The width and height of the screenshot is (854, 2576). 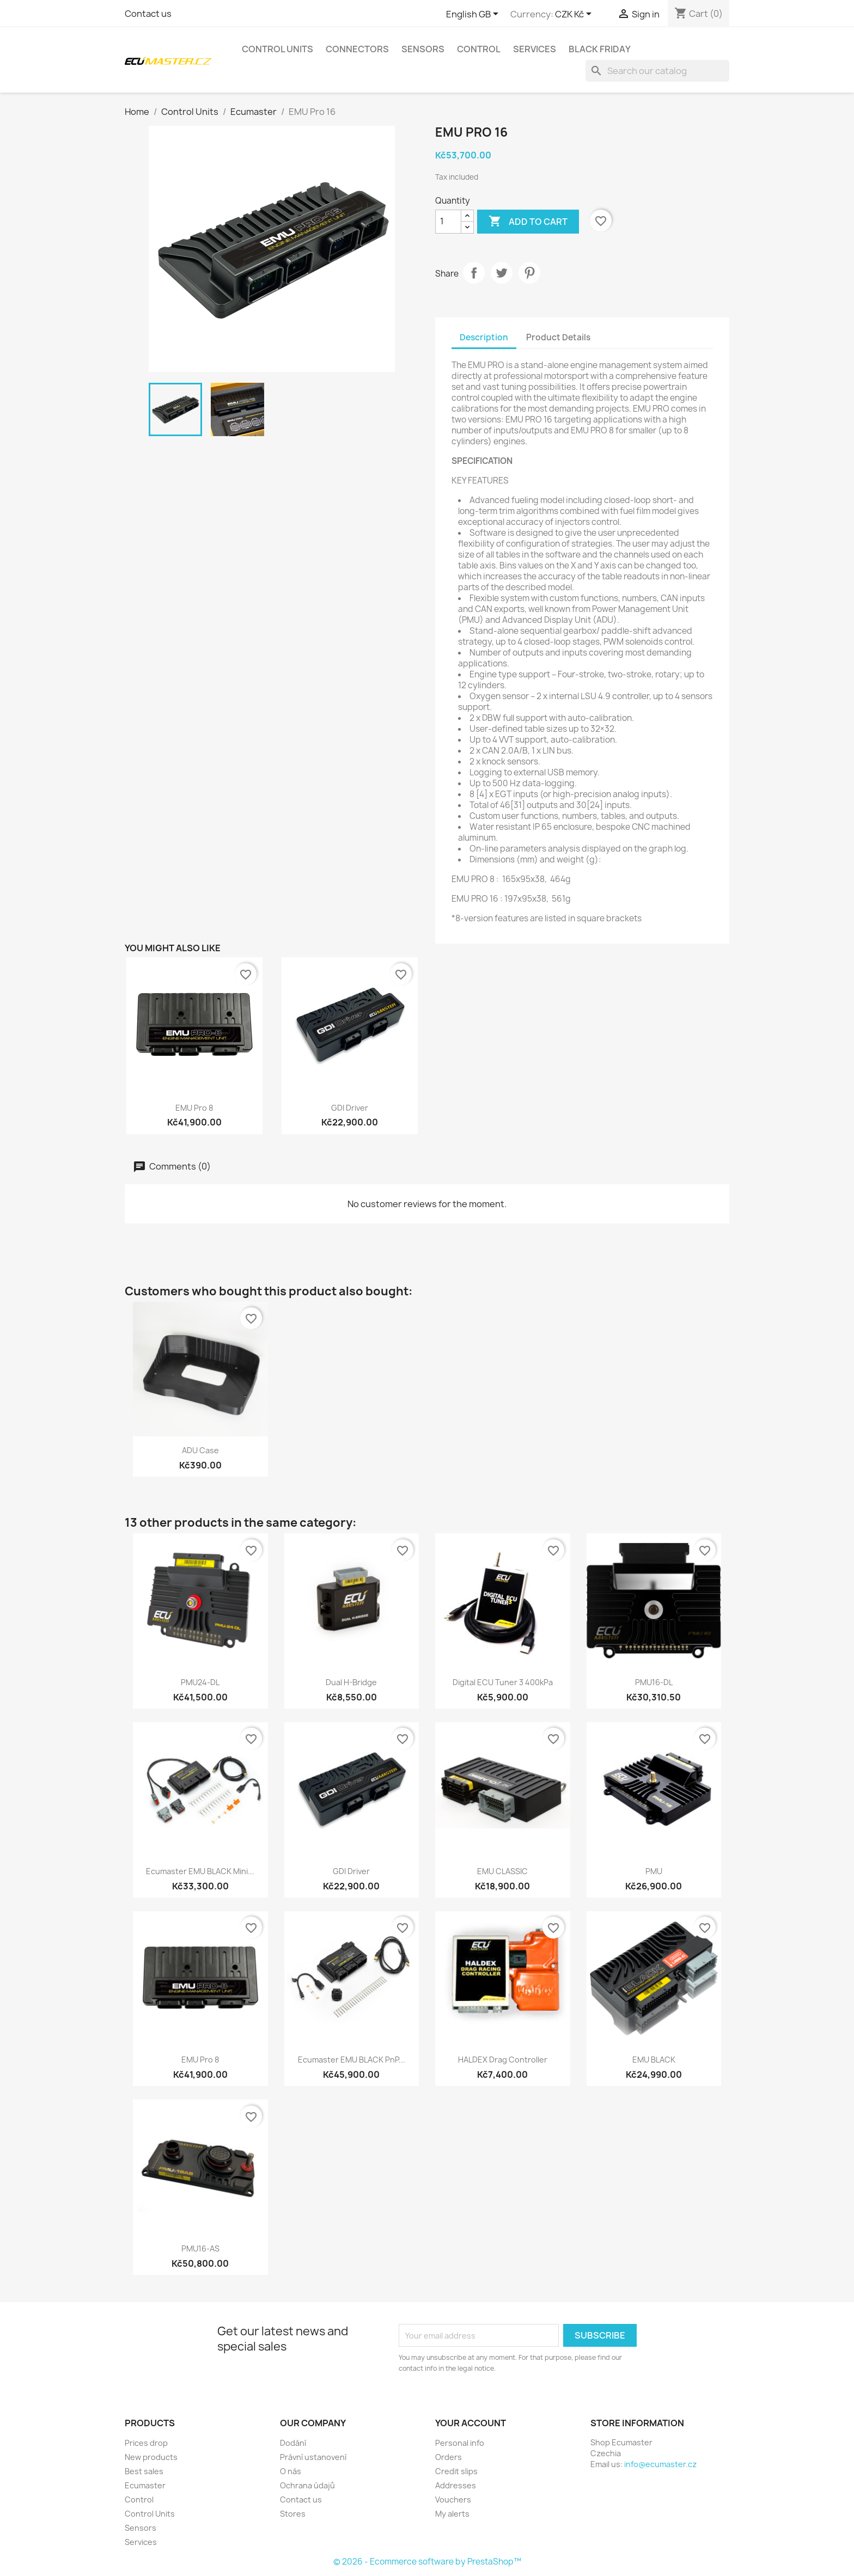 What do you see at coordinates (307, 2485) in the screenshot?
I see `Ochrana údajů` at bounding box center [307, 2485].